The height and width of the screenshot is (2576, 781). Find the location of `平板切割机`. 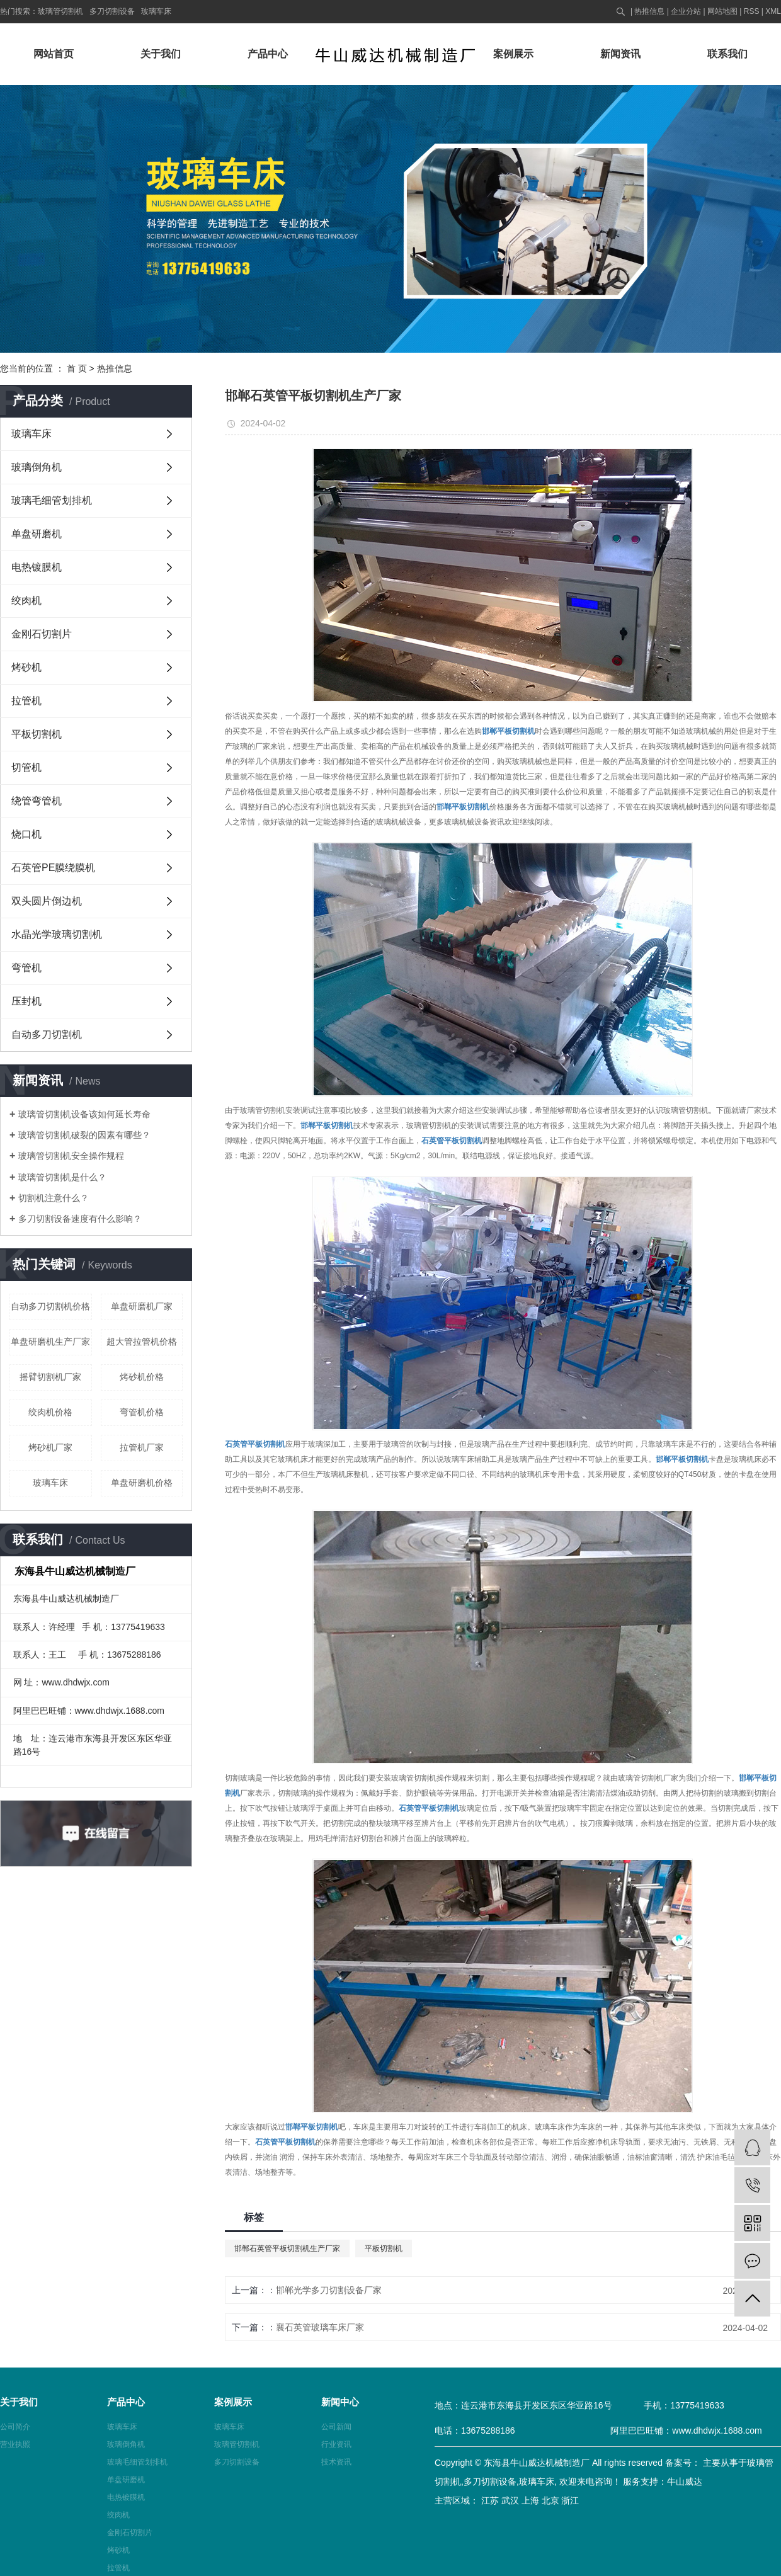

平板切割机 is located at coordinates (36, 734).